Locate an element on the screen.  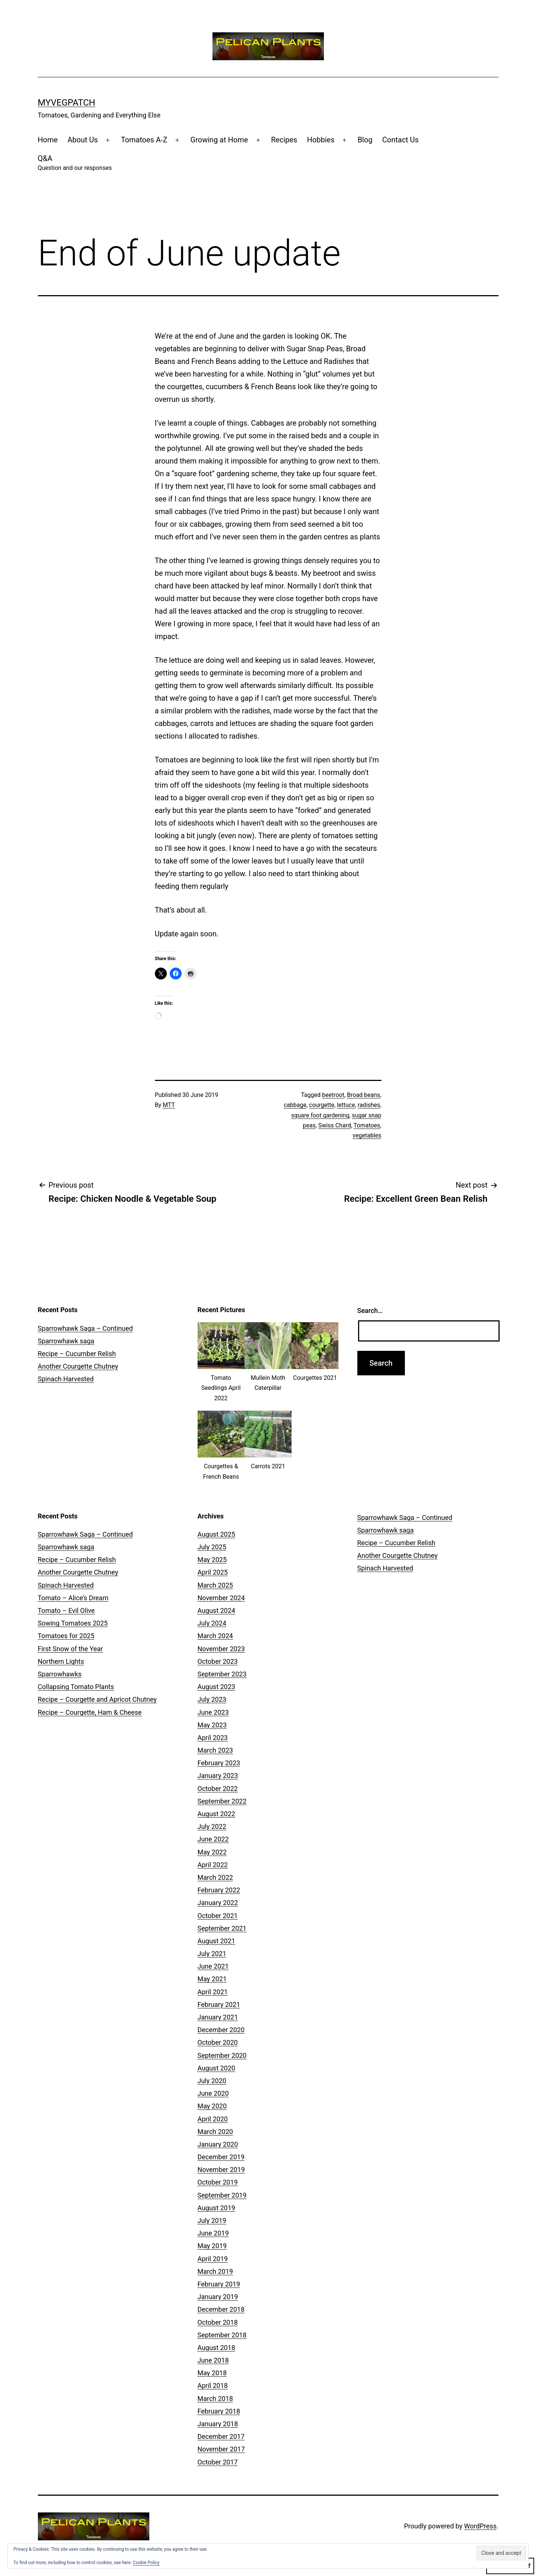
September 2022 is located at coordinates (222, 1801).